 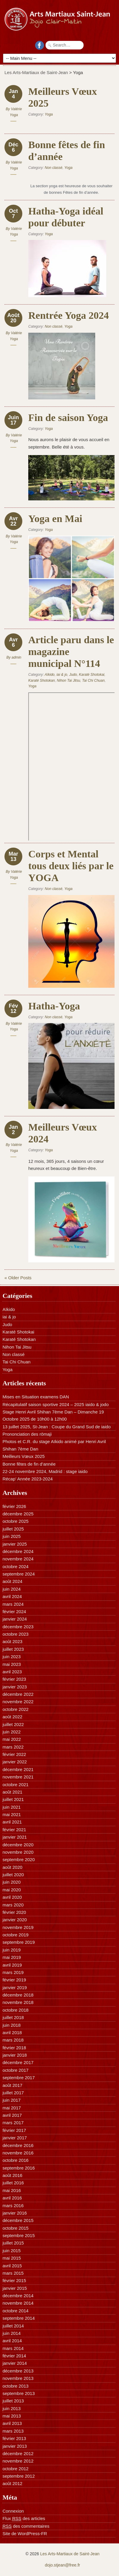 What do you see at coordinates (14, 1679) in the screenshot?
I see `février 2023` at bounding box center [14, 1679].